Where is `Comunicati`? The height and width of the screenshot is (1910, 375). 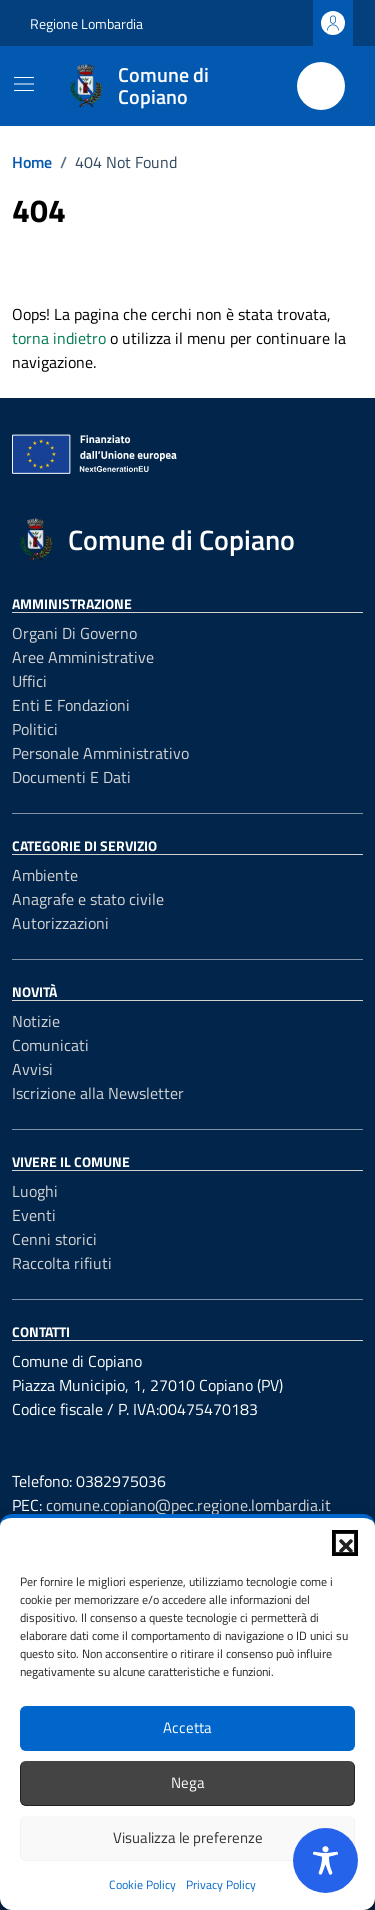 Comunicati is located at coordinates (50, 1045).